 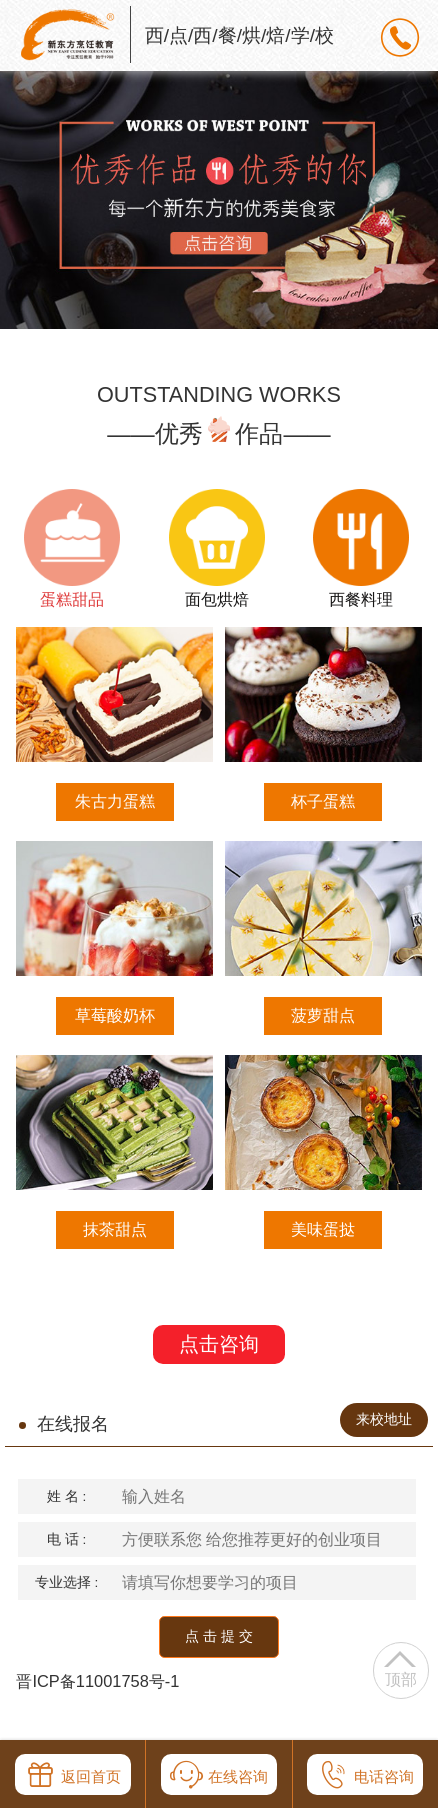 I want to click on 来校地址, so click(x=384, y=1419).